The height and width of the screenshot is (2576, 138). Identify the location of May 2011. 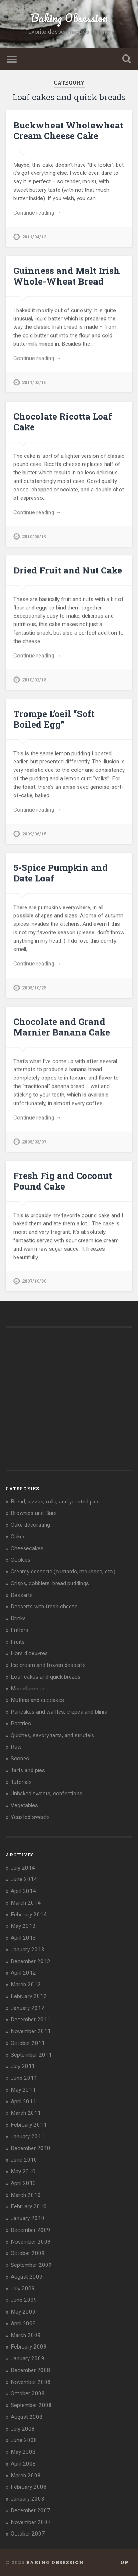
(23, 2089).